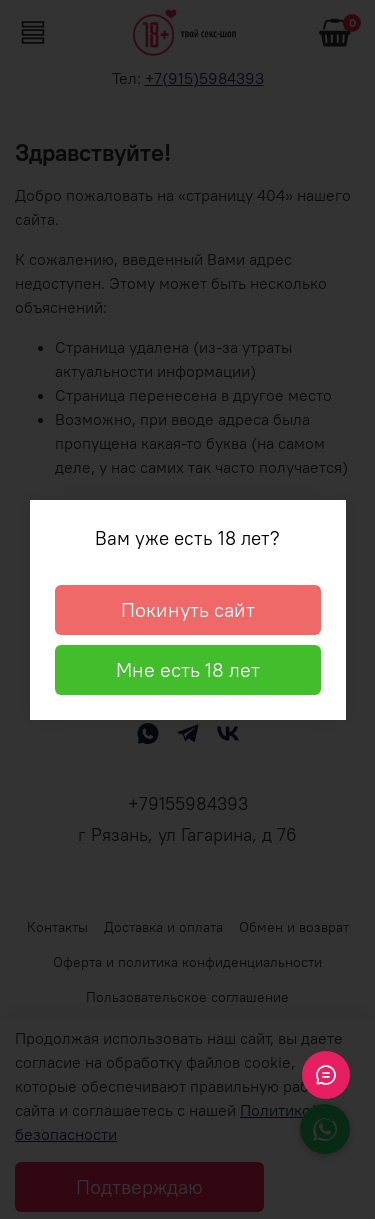  Describe the element at coordinates (188, 669) in the screenshot. I see `Мне есть 18 лет` at that location.